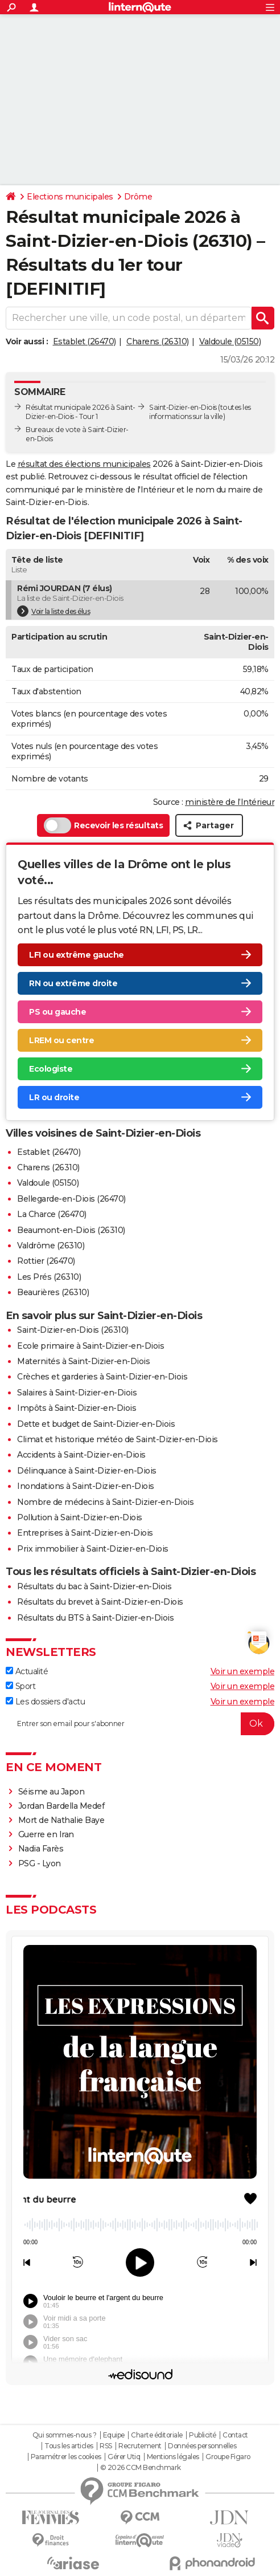 The height and width of the screenshot is (2576, 280). What do you see at coordinates (103, 825) in the screenshot?
I see `Recevoir les résultats` at bounding box center [103, 825].